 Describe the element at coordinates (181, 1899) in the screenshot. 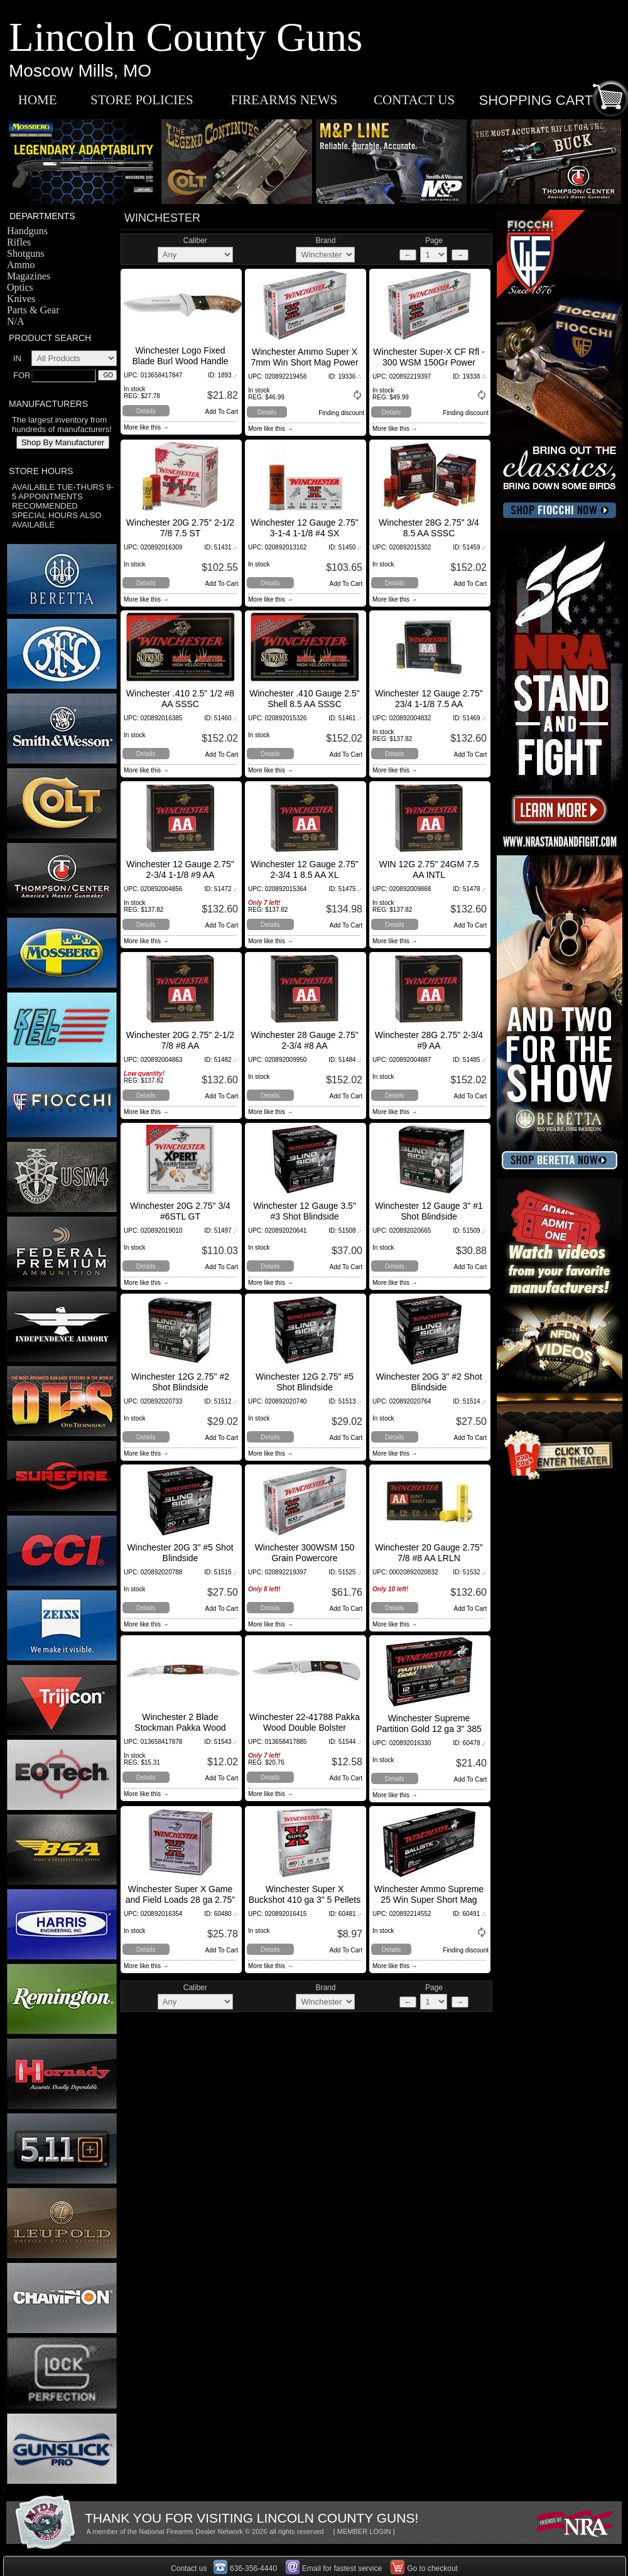

I see `Winchester Super X Game and Field Loads 28 ga 2.75" 1 oz 5 Shot 25Box/10Case` at that location.